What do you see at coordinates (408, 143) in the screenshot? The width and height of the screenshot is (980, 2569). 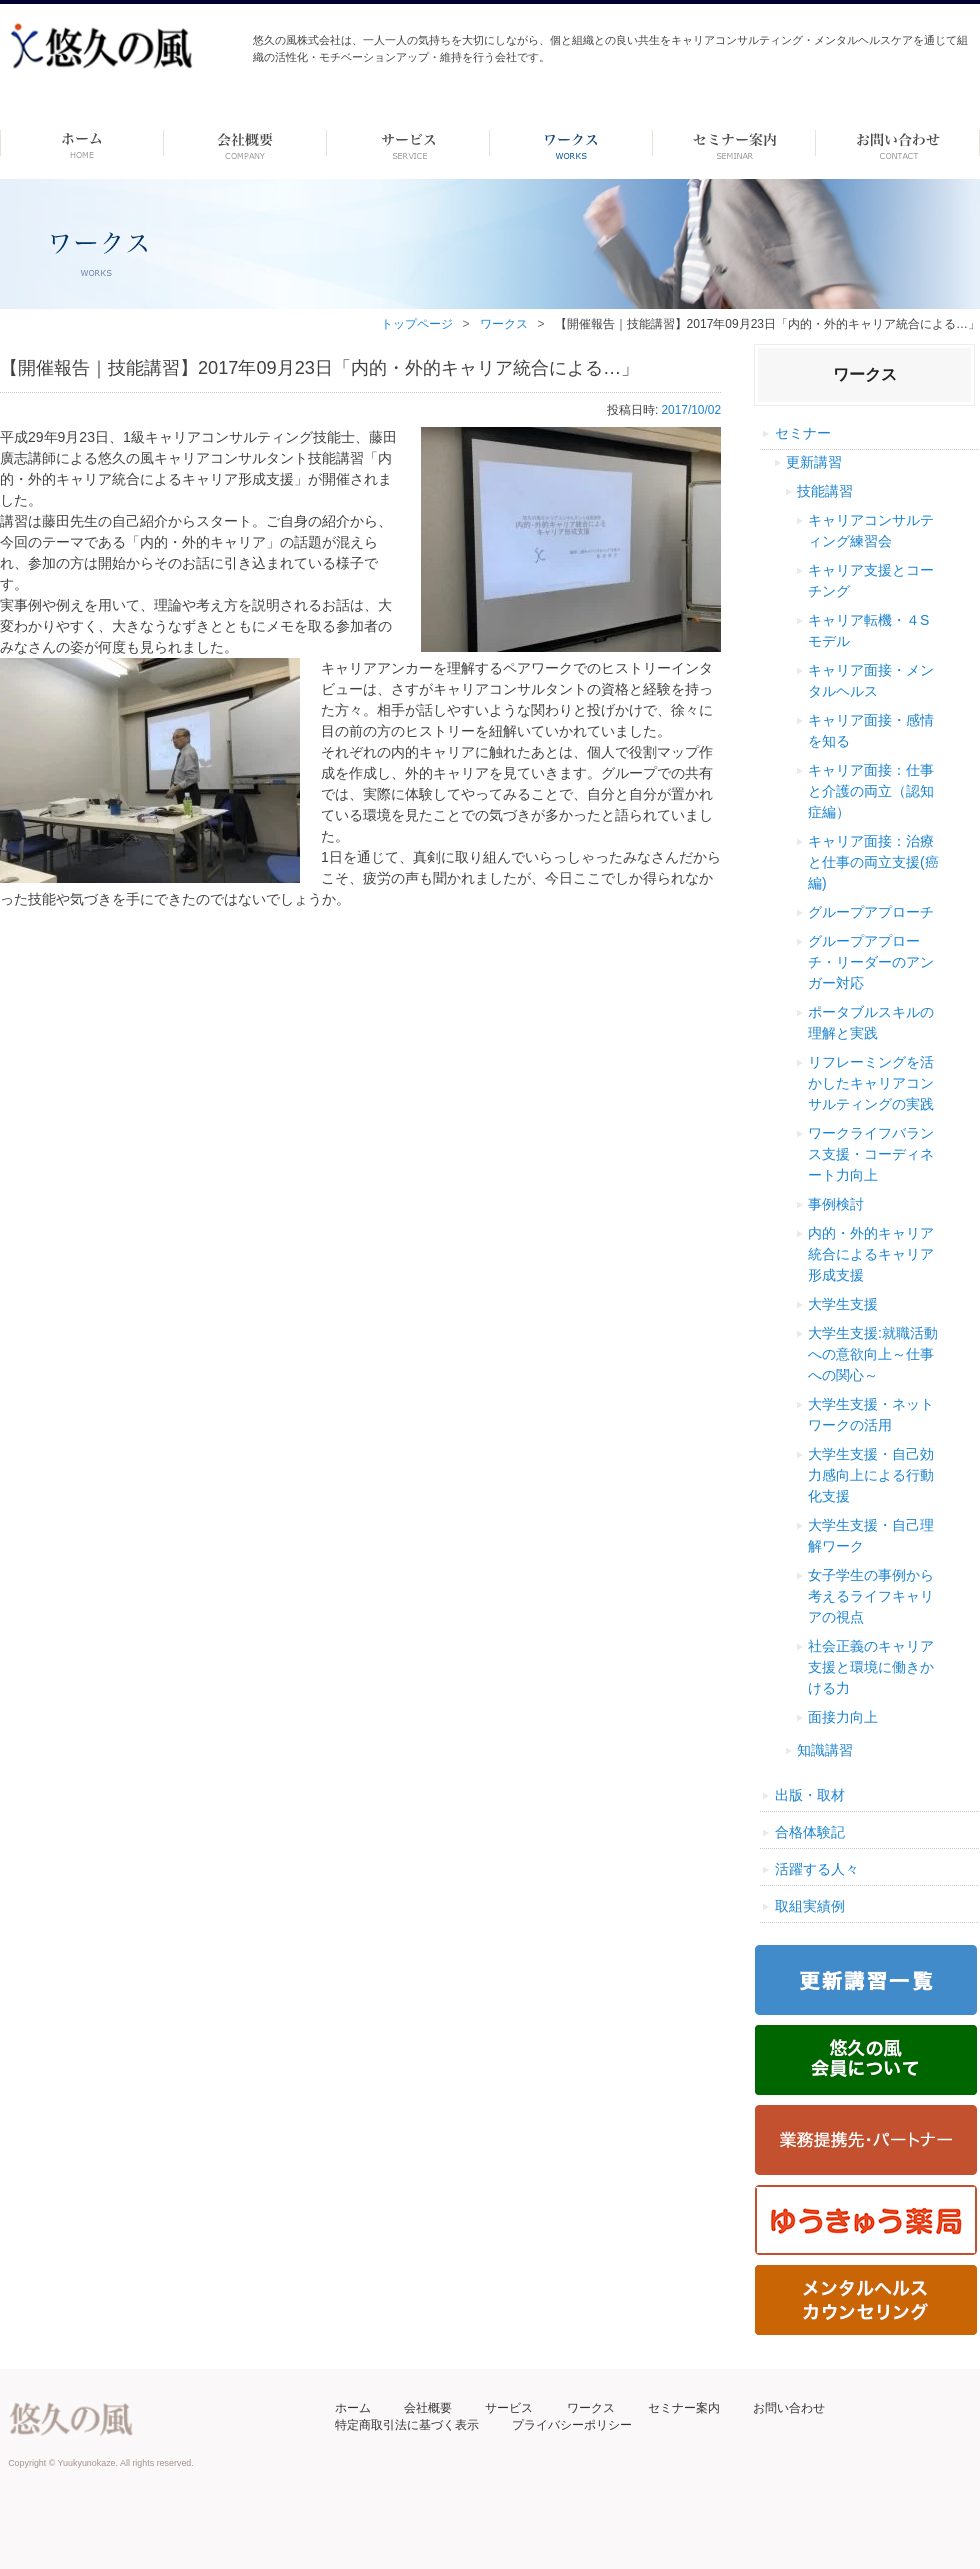 I see `サービス-dummy-` at bounding box center [408, 143].